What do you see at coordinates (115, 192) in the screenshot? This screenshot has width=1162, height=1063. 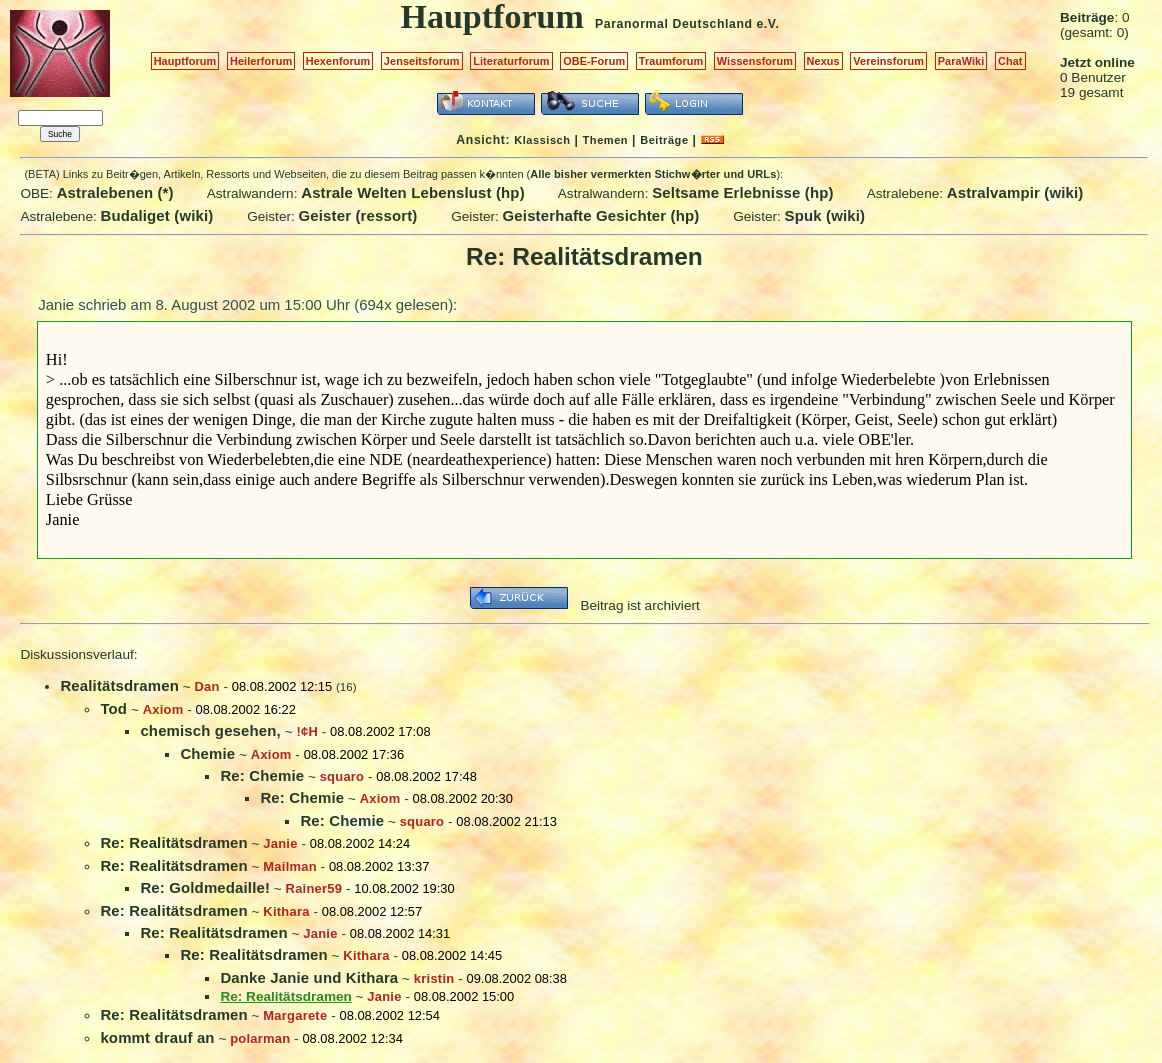 I see `Astralebenen (*)` at bounding box center [115, 192].